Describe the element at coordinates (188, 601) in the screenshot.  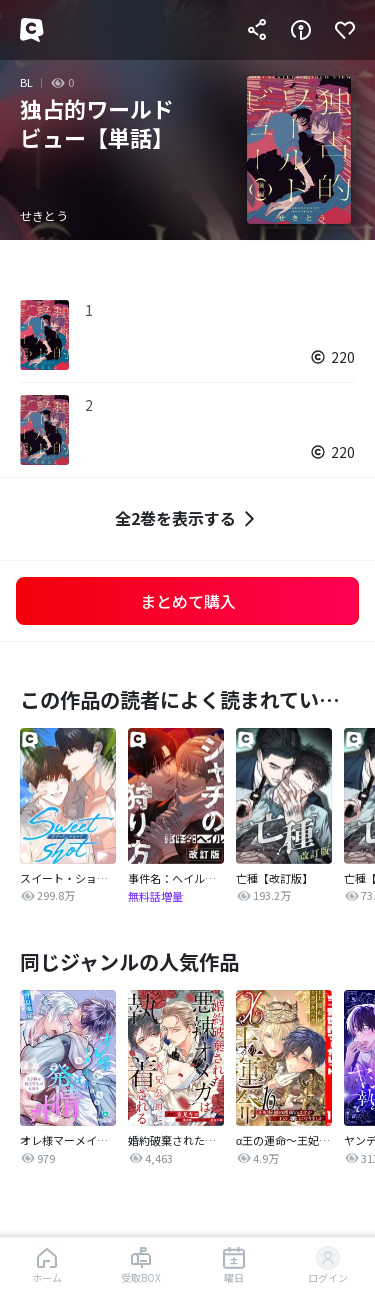
I see `まとめて購入` at that location.